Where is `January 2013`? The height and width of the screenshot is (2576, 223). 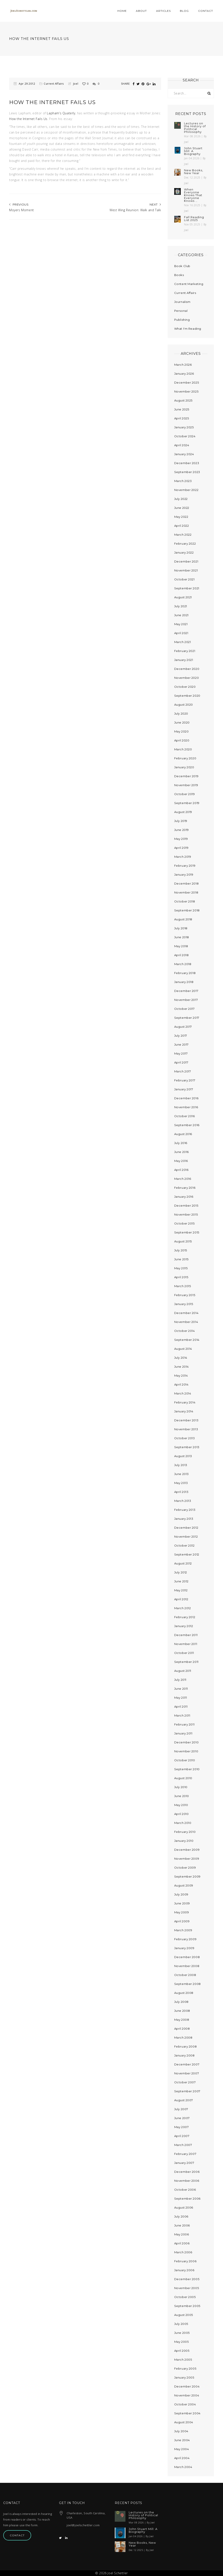
January 2013 is located at coordinates (183, 1518).